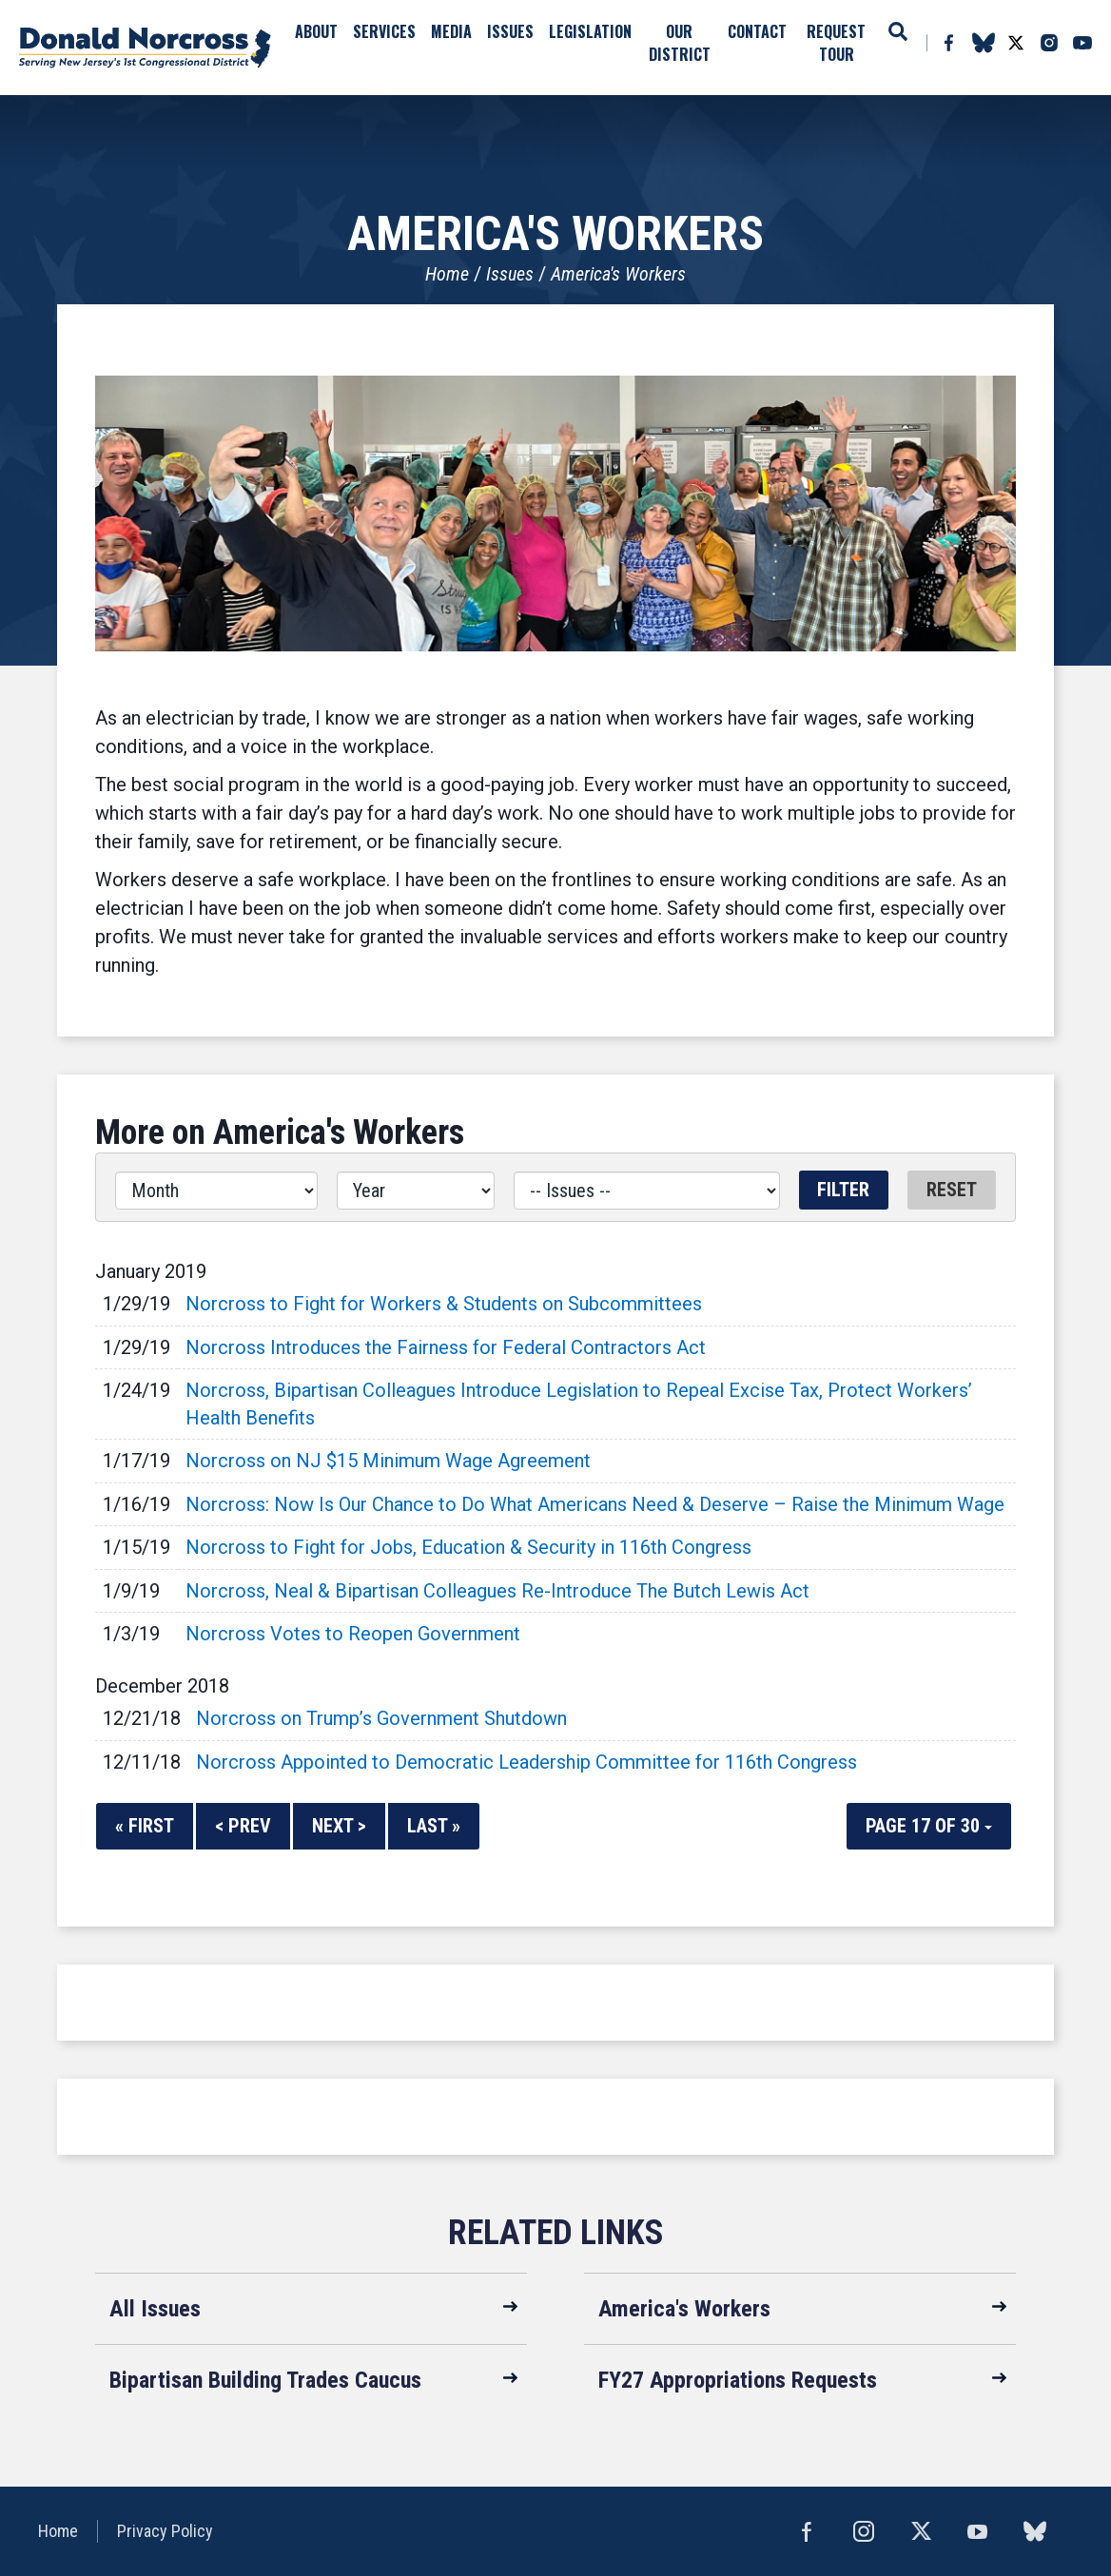  I want to click on Privacy Policy, so click(165, 2531).